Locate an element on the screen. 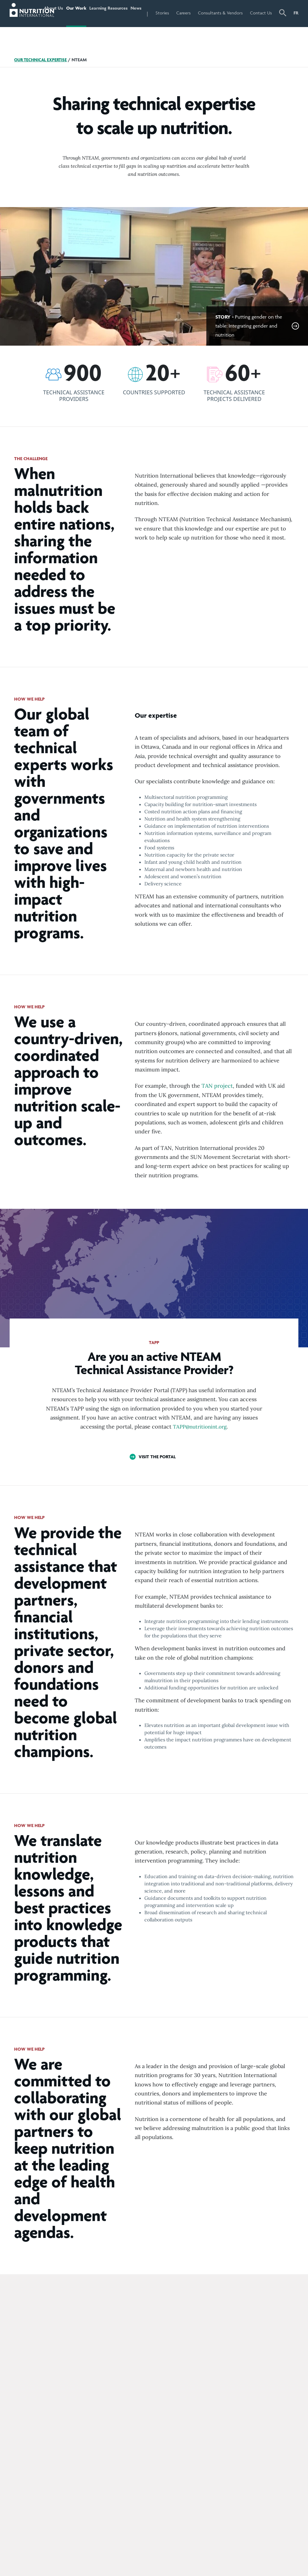 The image size is (308, 2576). Stories is located at coordinates (179, 13).